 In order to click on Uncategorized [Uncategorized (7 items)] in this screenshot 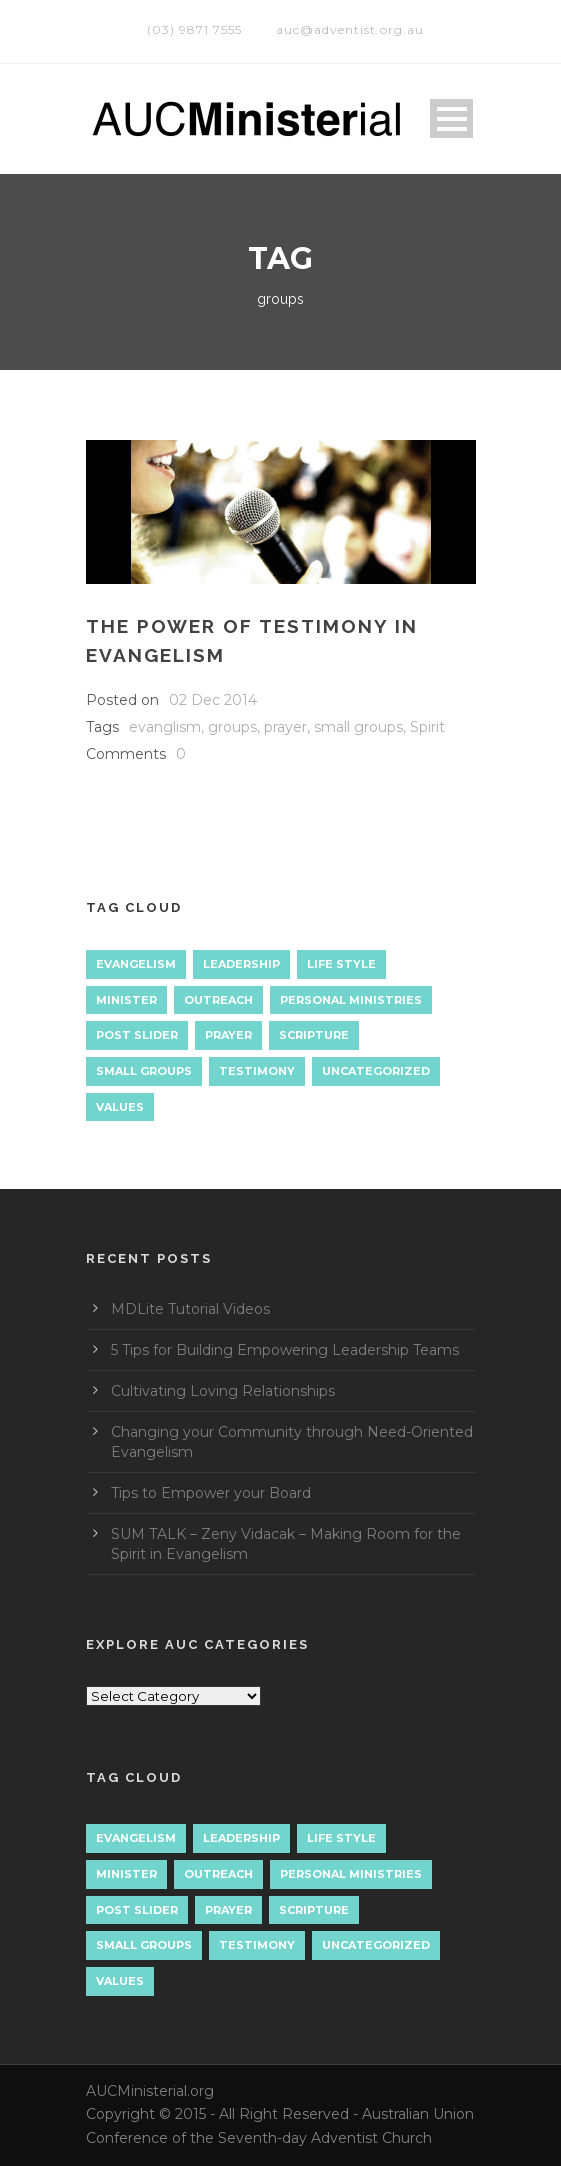, I will do `click(376, 1071)`.